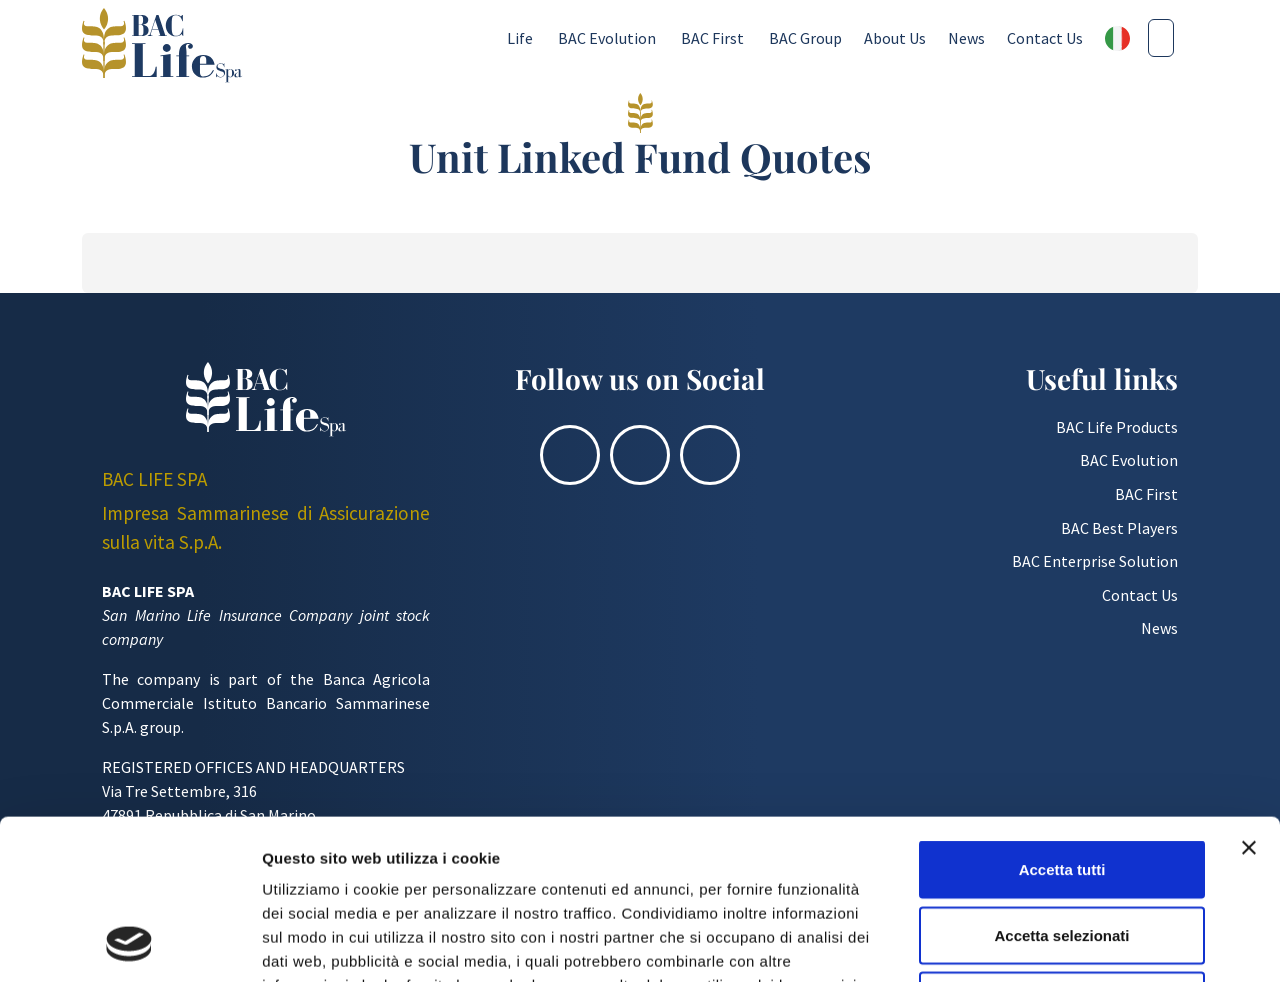 This screenshot has height=982, width=1280. I want to click on About Us, so click(895, 38).